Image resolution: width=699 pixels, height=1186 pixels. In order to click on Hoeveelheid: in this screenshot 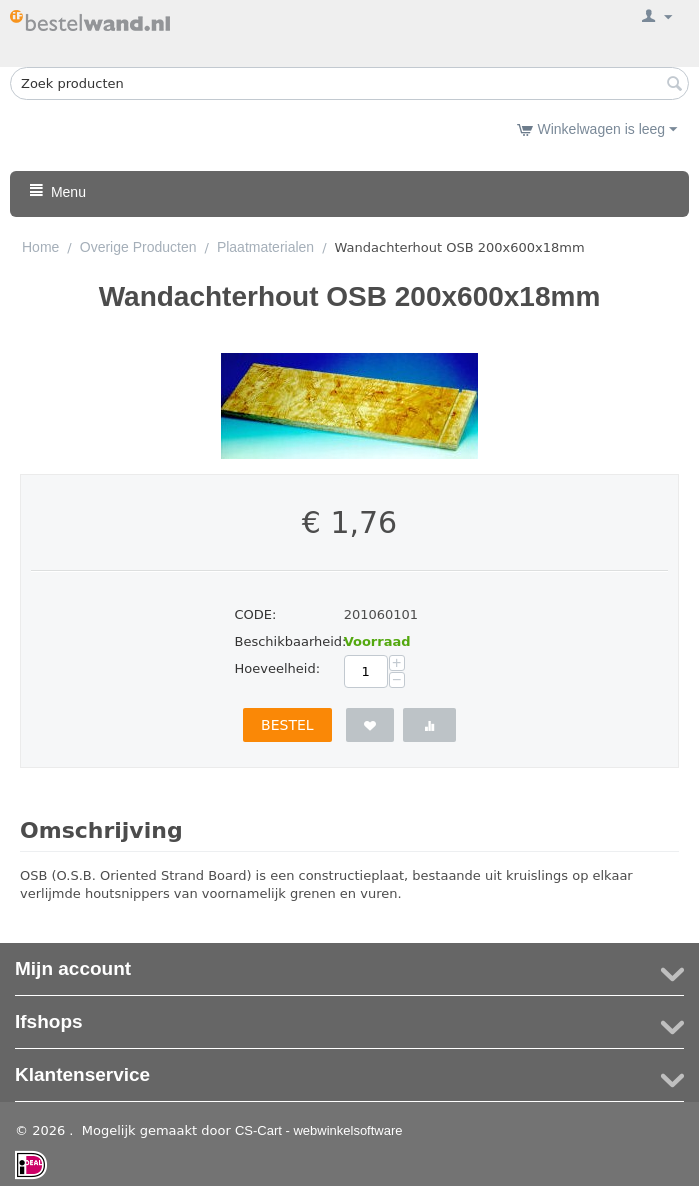, I will do `click(278, 668)`.